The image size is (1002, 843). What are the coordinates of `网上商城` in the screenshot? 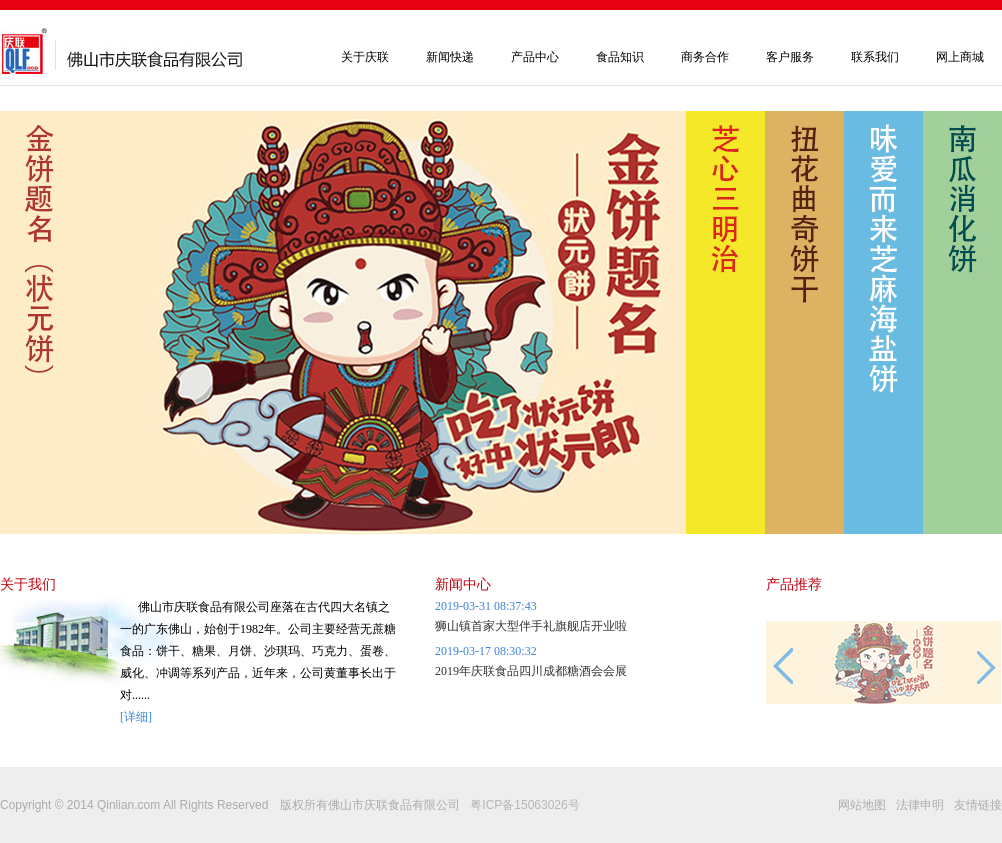 It's located at (960, 57).